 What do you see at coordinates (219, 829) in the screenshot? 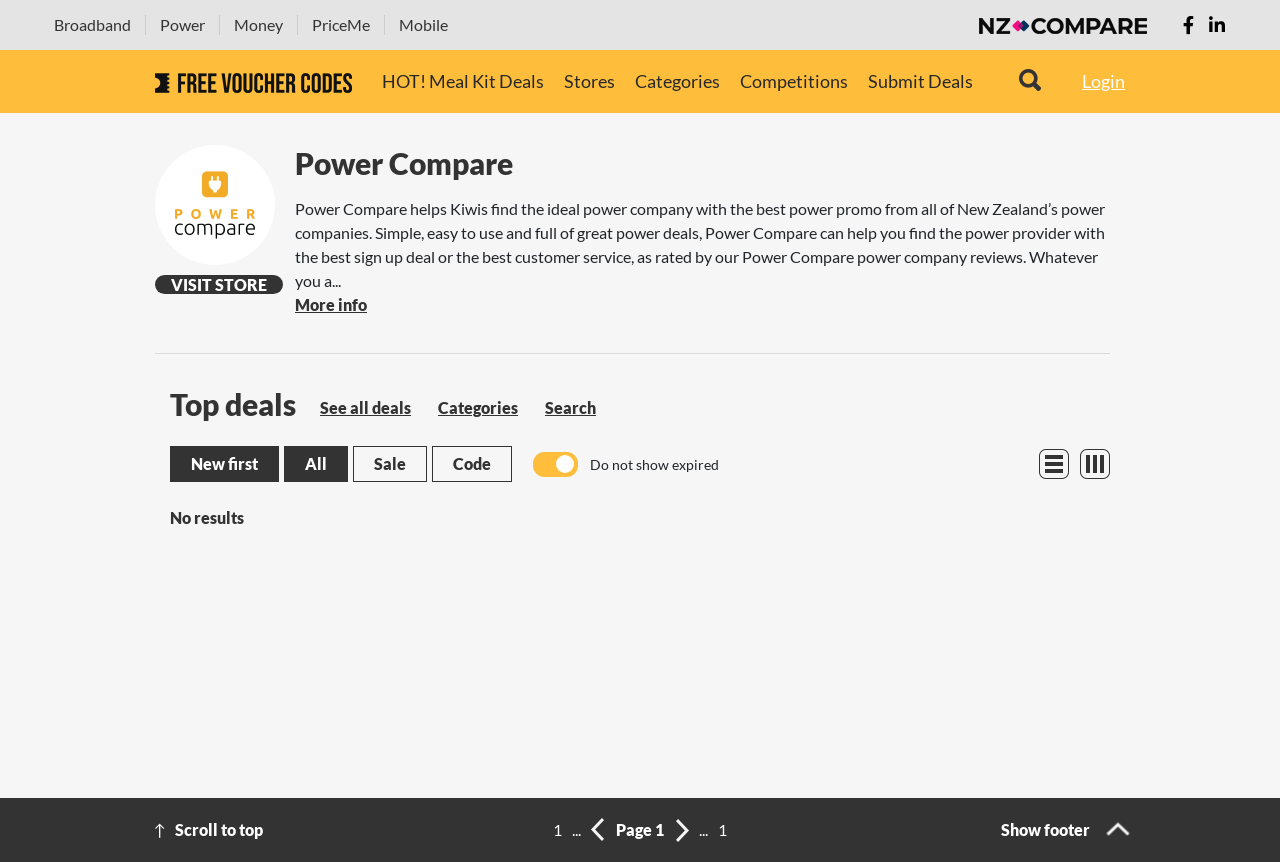
I see `Scroll to top` at bounding box center [219, 829].